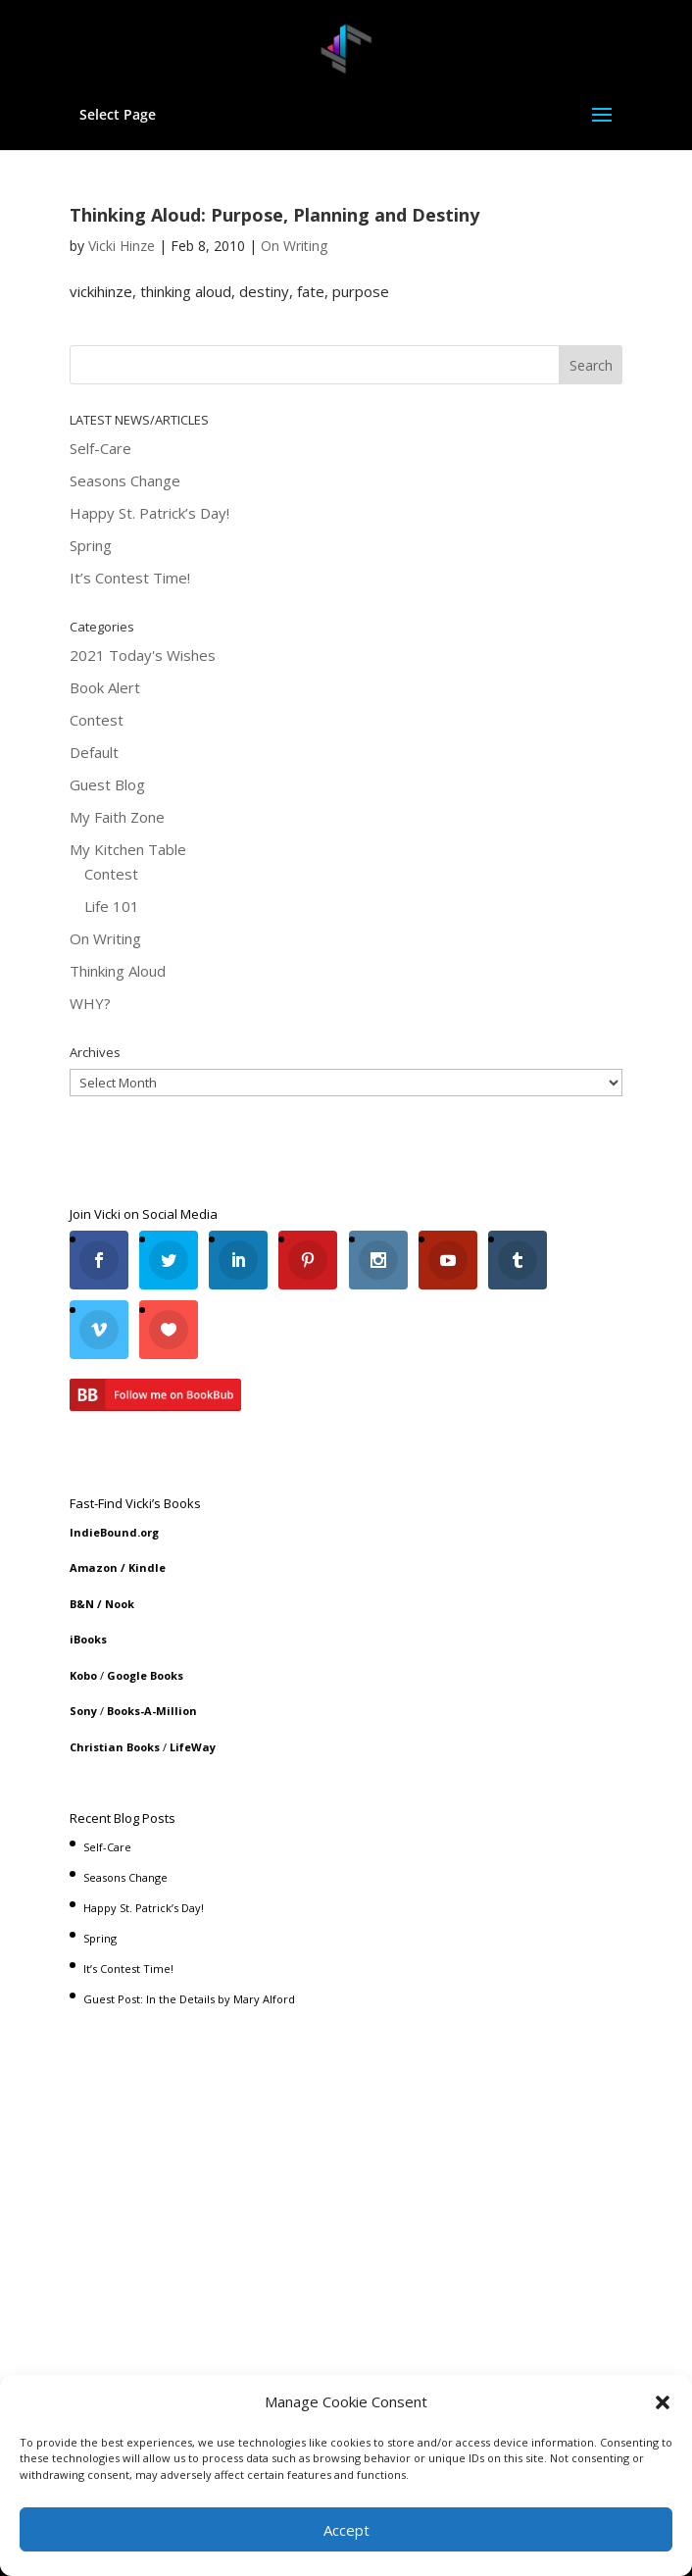 Image resolution: width=692 pixels, height=2576 pixels. I want to click on WHY?, so click(90, 932).